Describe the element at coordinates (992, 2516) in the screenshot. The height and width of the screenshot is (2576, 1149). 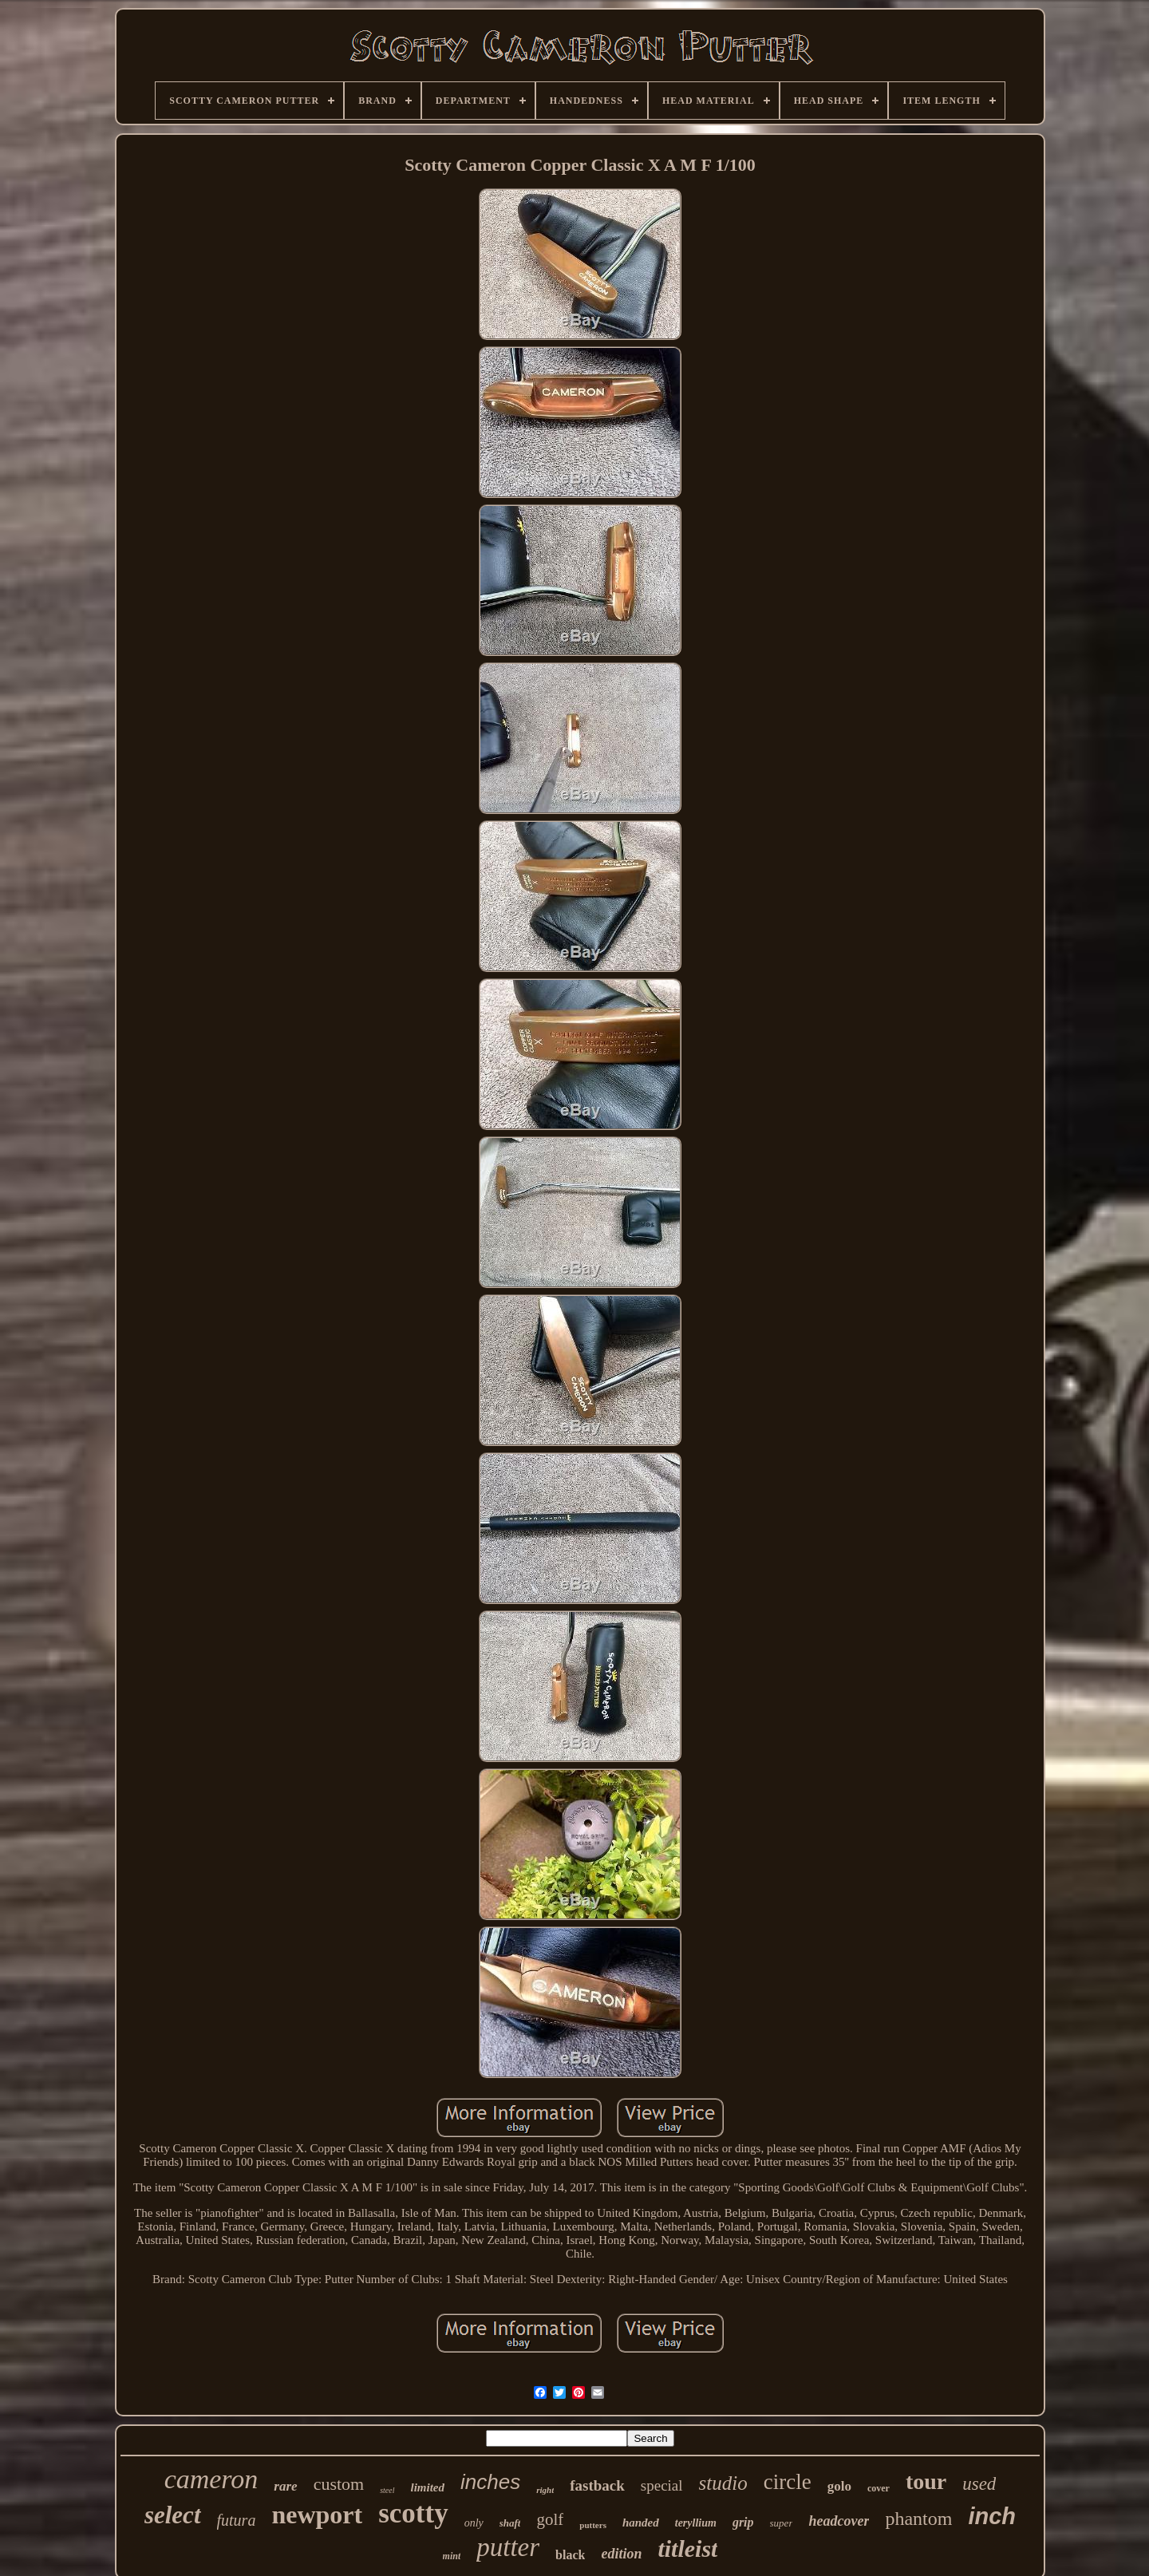
I see `inch` at that location.